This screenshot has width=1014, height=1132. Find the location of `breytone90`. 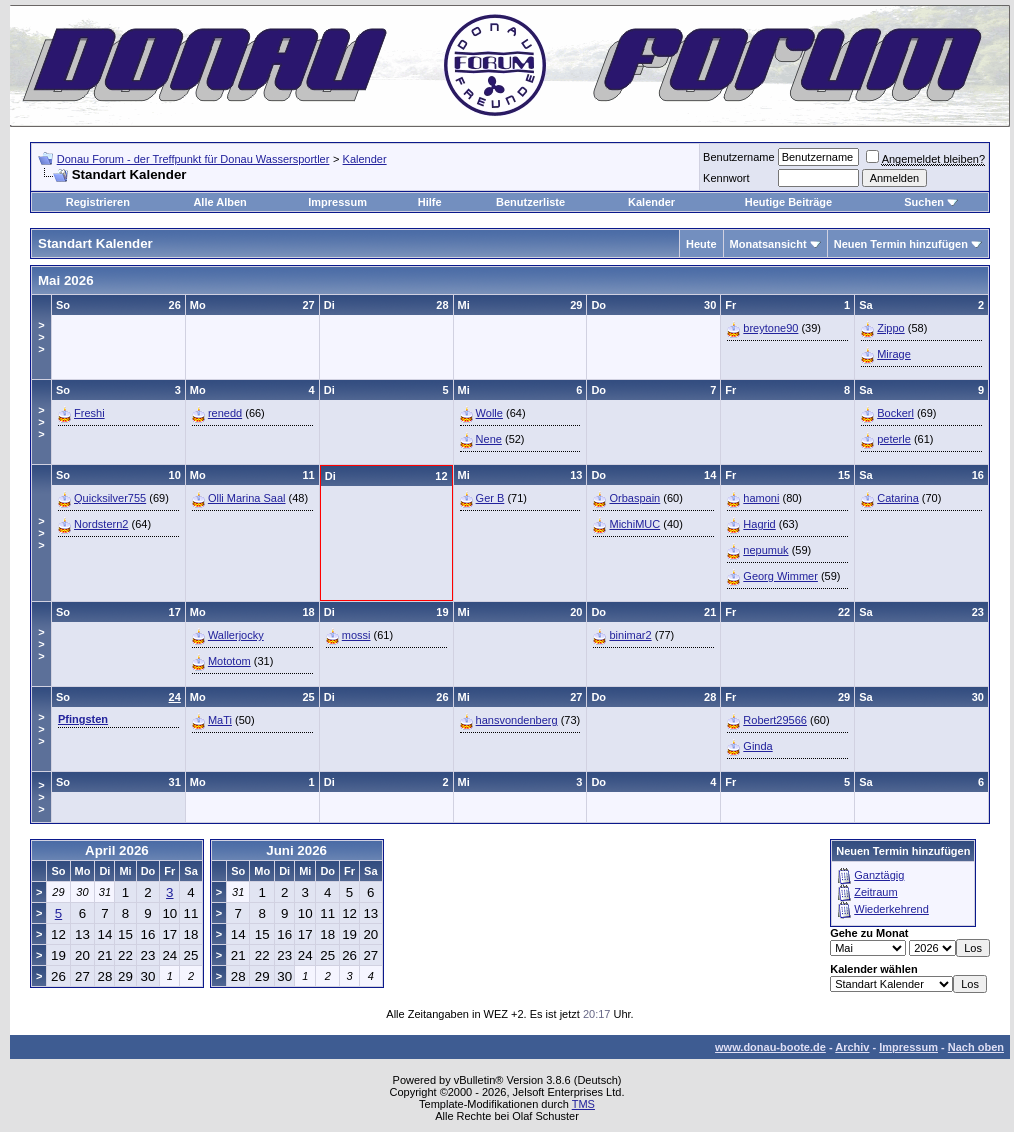

breytone90 is located at coordinates (770, 328).